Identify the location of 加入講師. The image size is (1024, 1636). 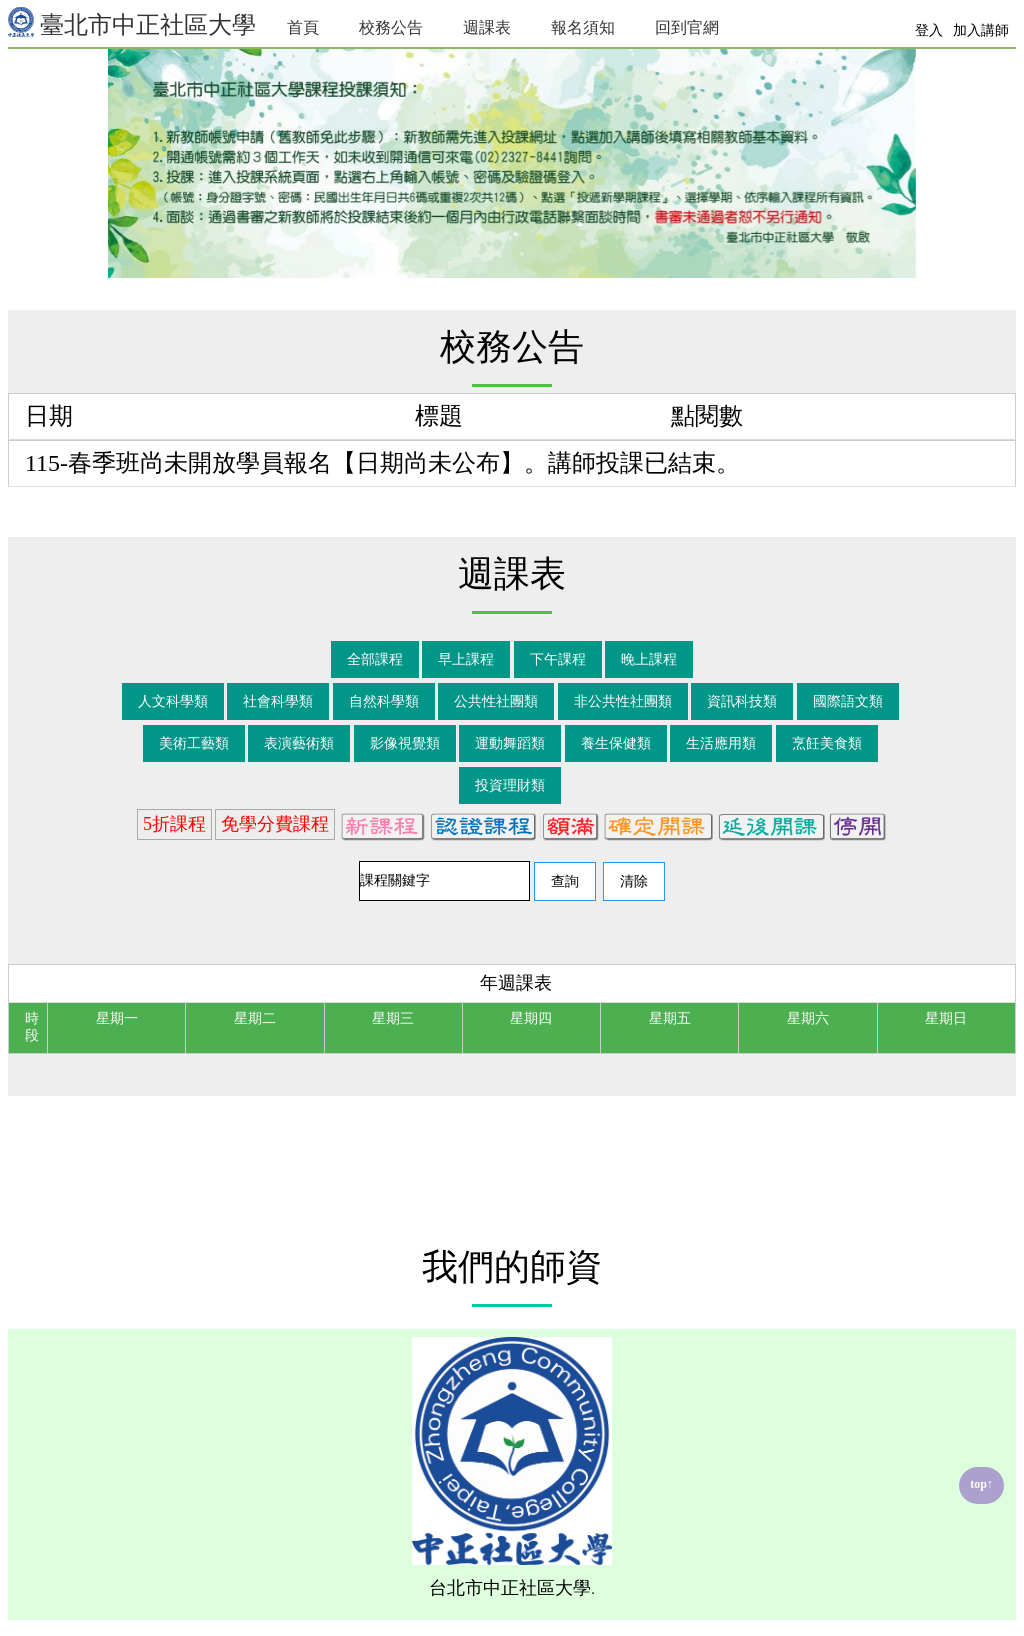
(981, 30).